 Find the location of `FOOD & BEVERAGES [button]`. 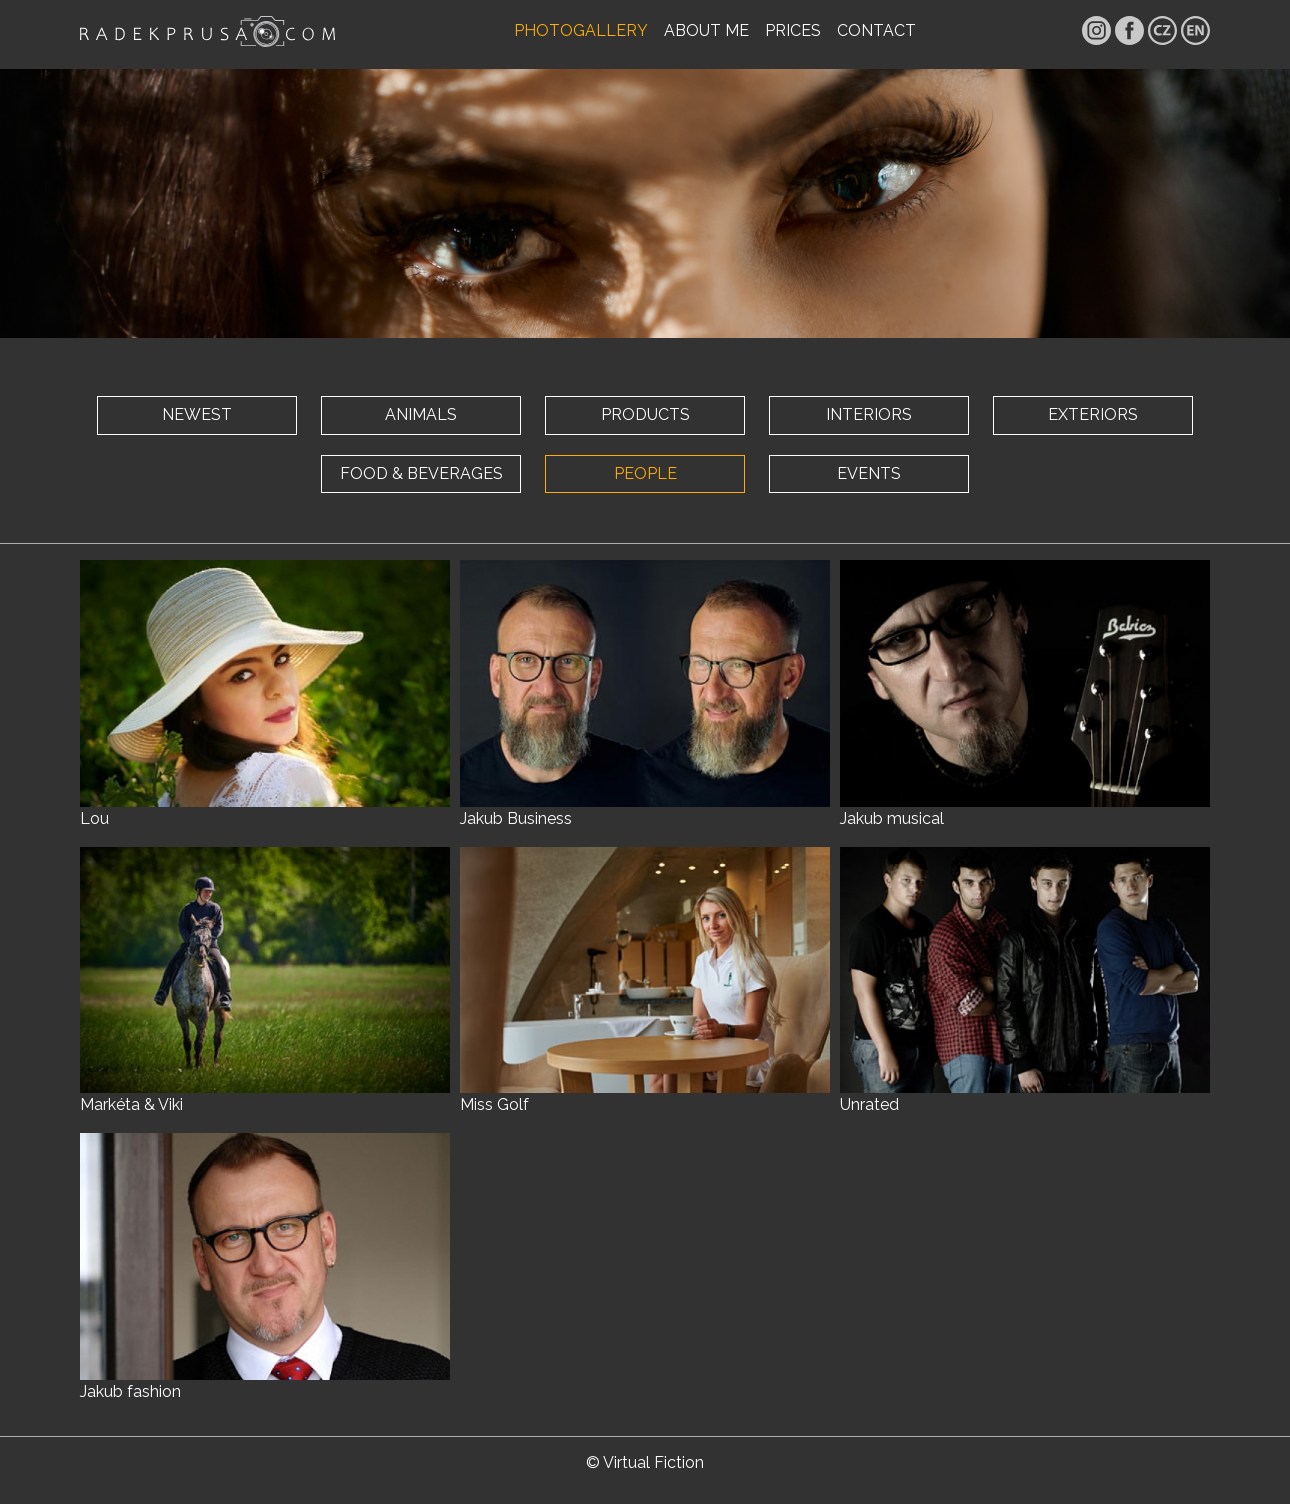

FOOD & BEVERAGES [button] is located at coordinates (421, 473).